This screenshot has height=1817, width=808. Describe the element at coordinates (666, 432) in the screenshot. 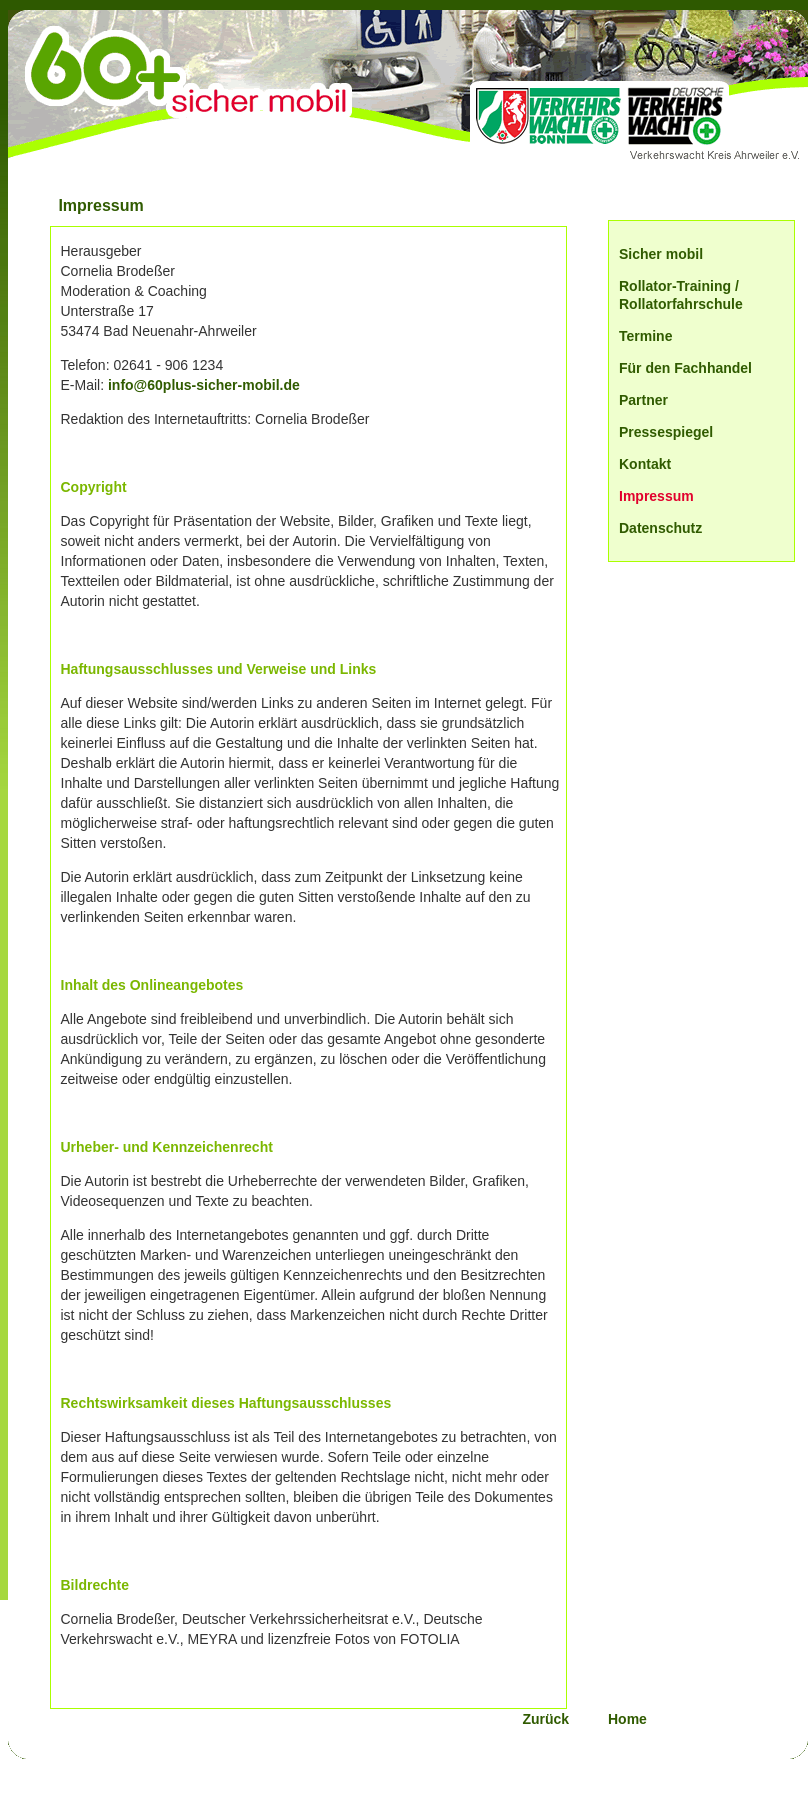

I see `Pressespiegel` at that location.